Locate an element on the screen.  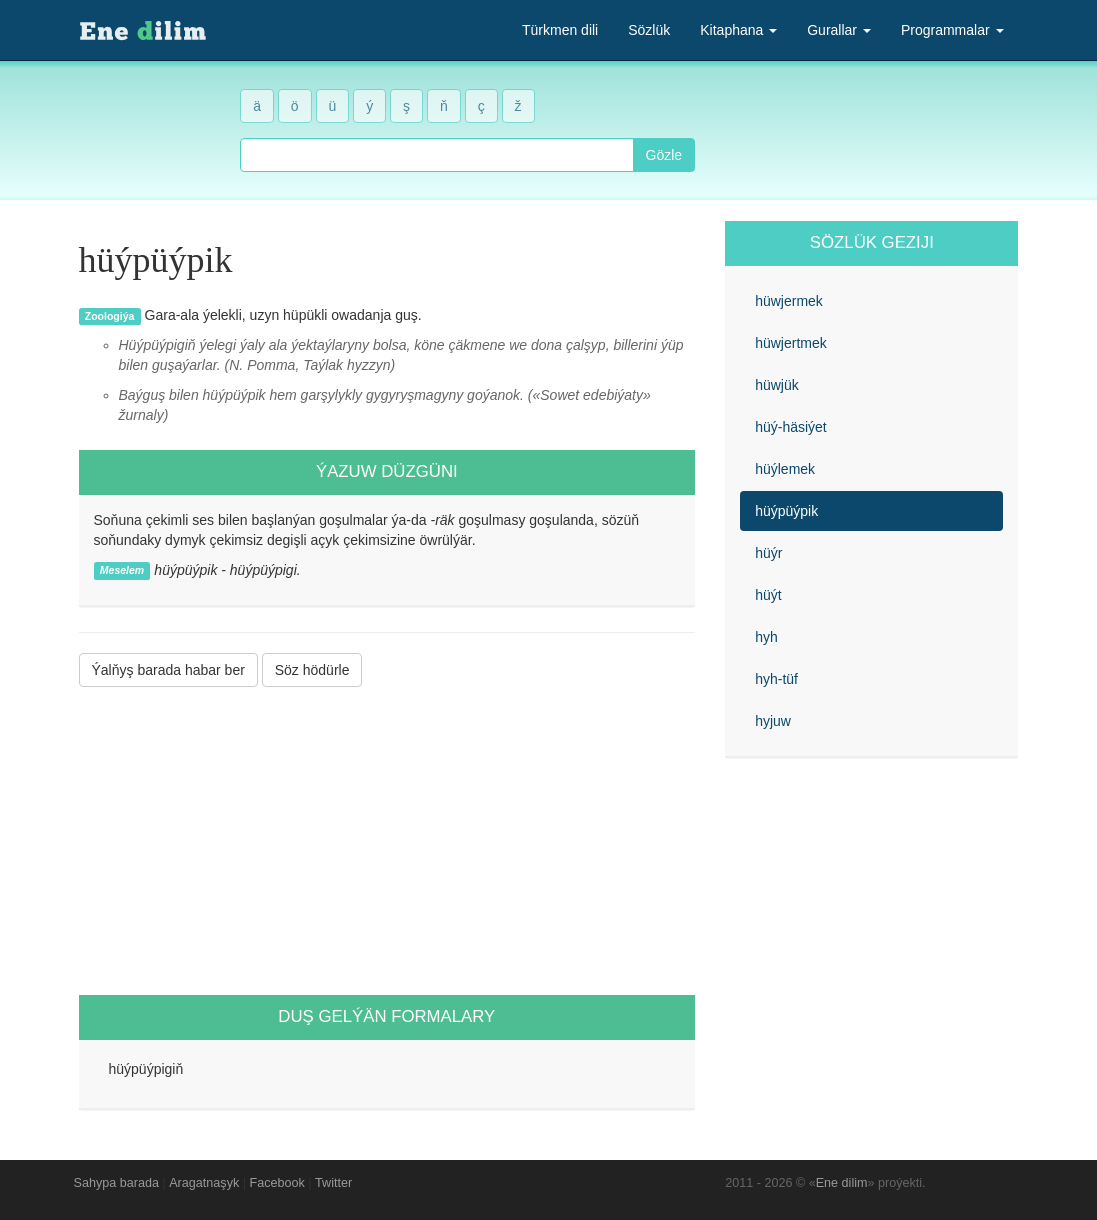
Kitaphana is located at coordinates (738, 30).